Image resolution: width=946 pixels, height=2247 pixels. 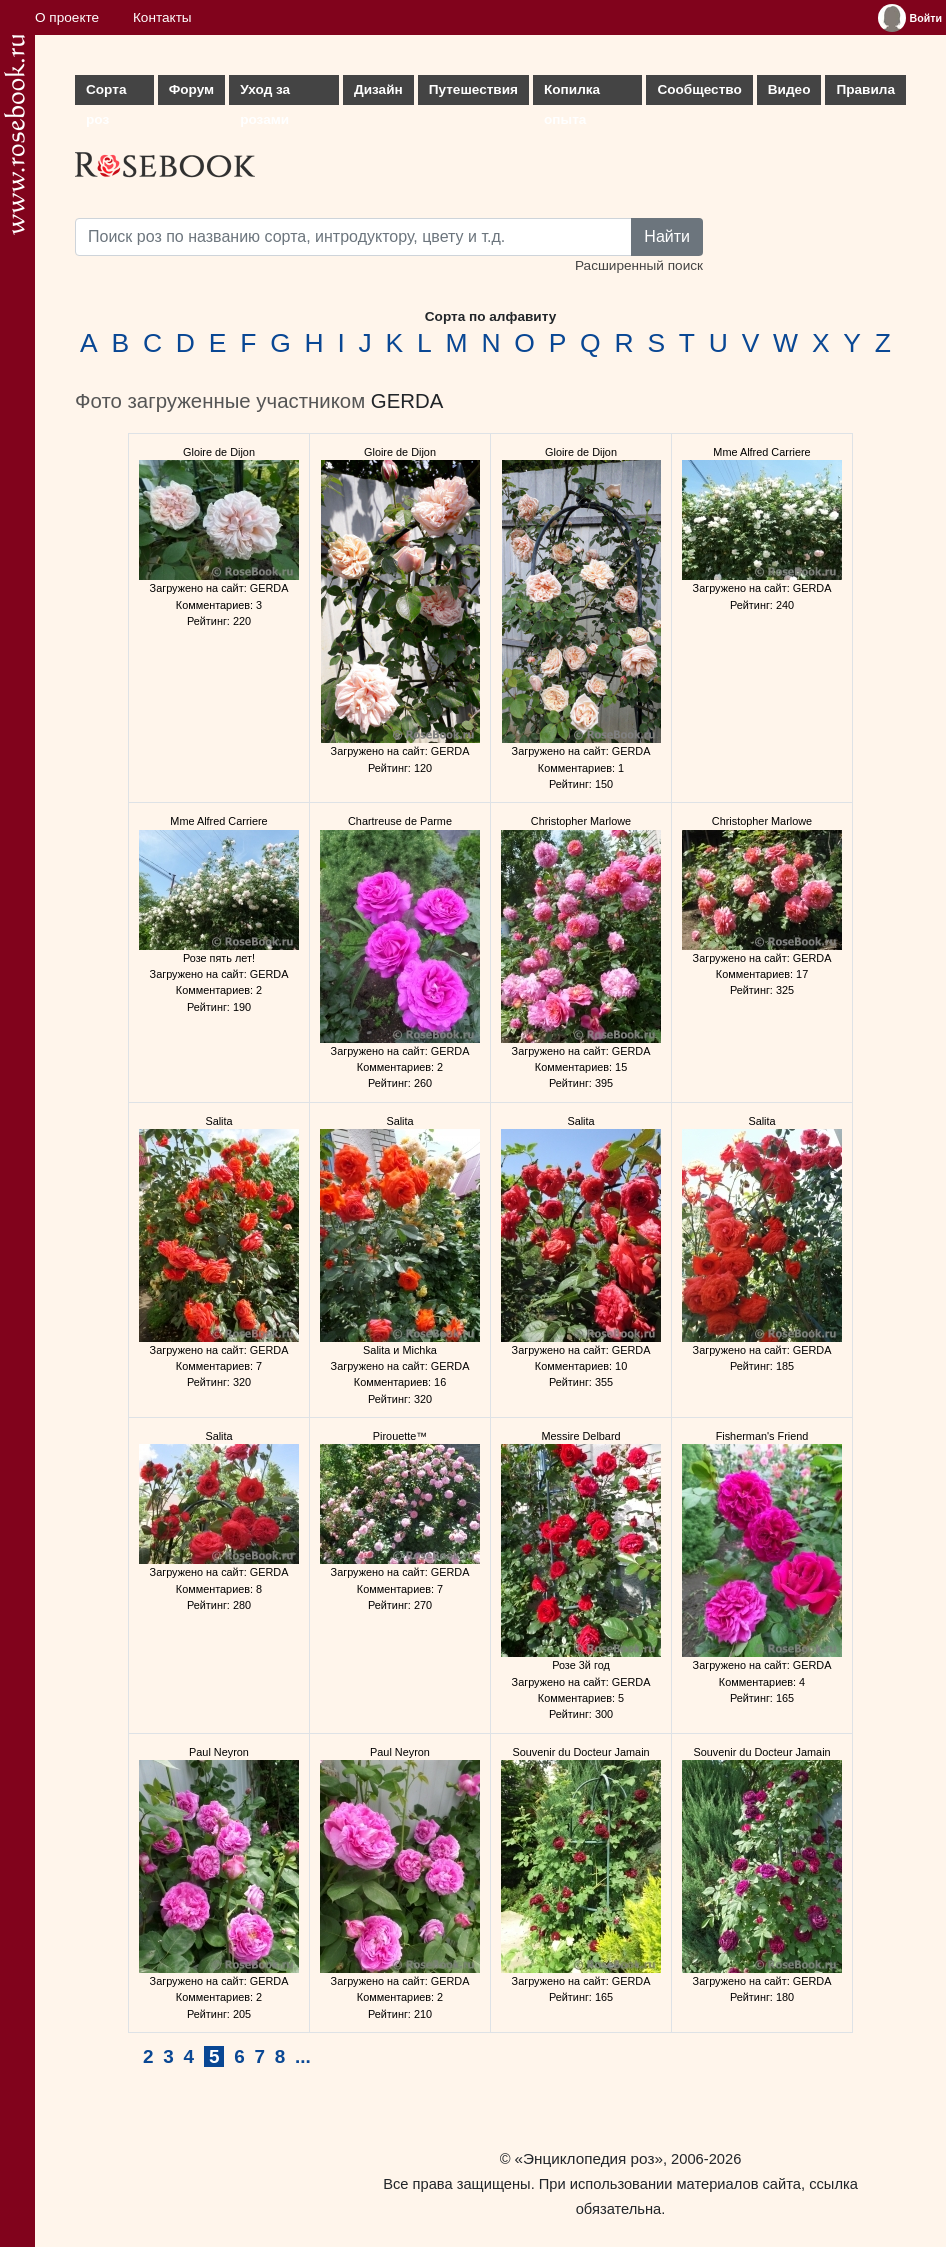 What do you see at coordinates (589, 2158) in the screenshot?
I see `«Энциклопедия роз»` at bounding box center [589, 2158].